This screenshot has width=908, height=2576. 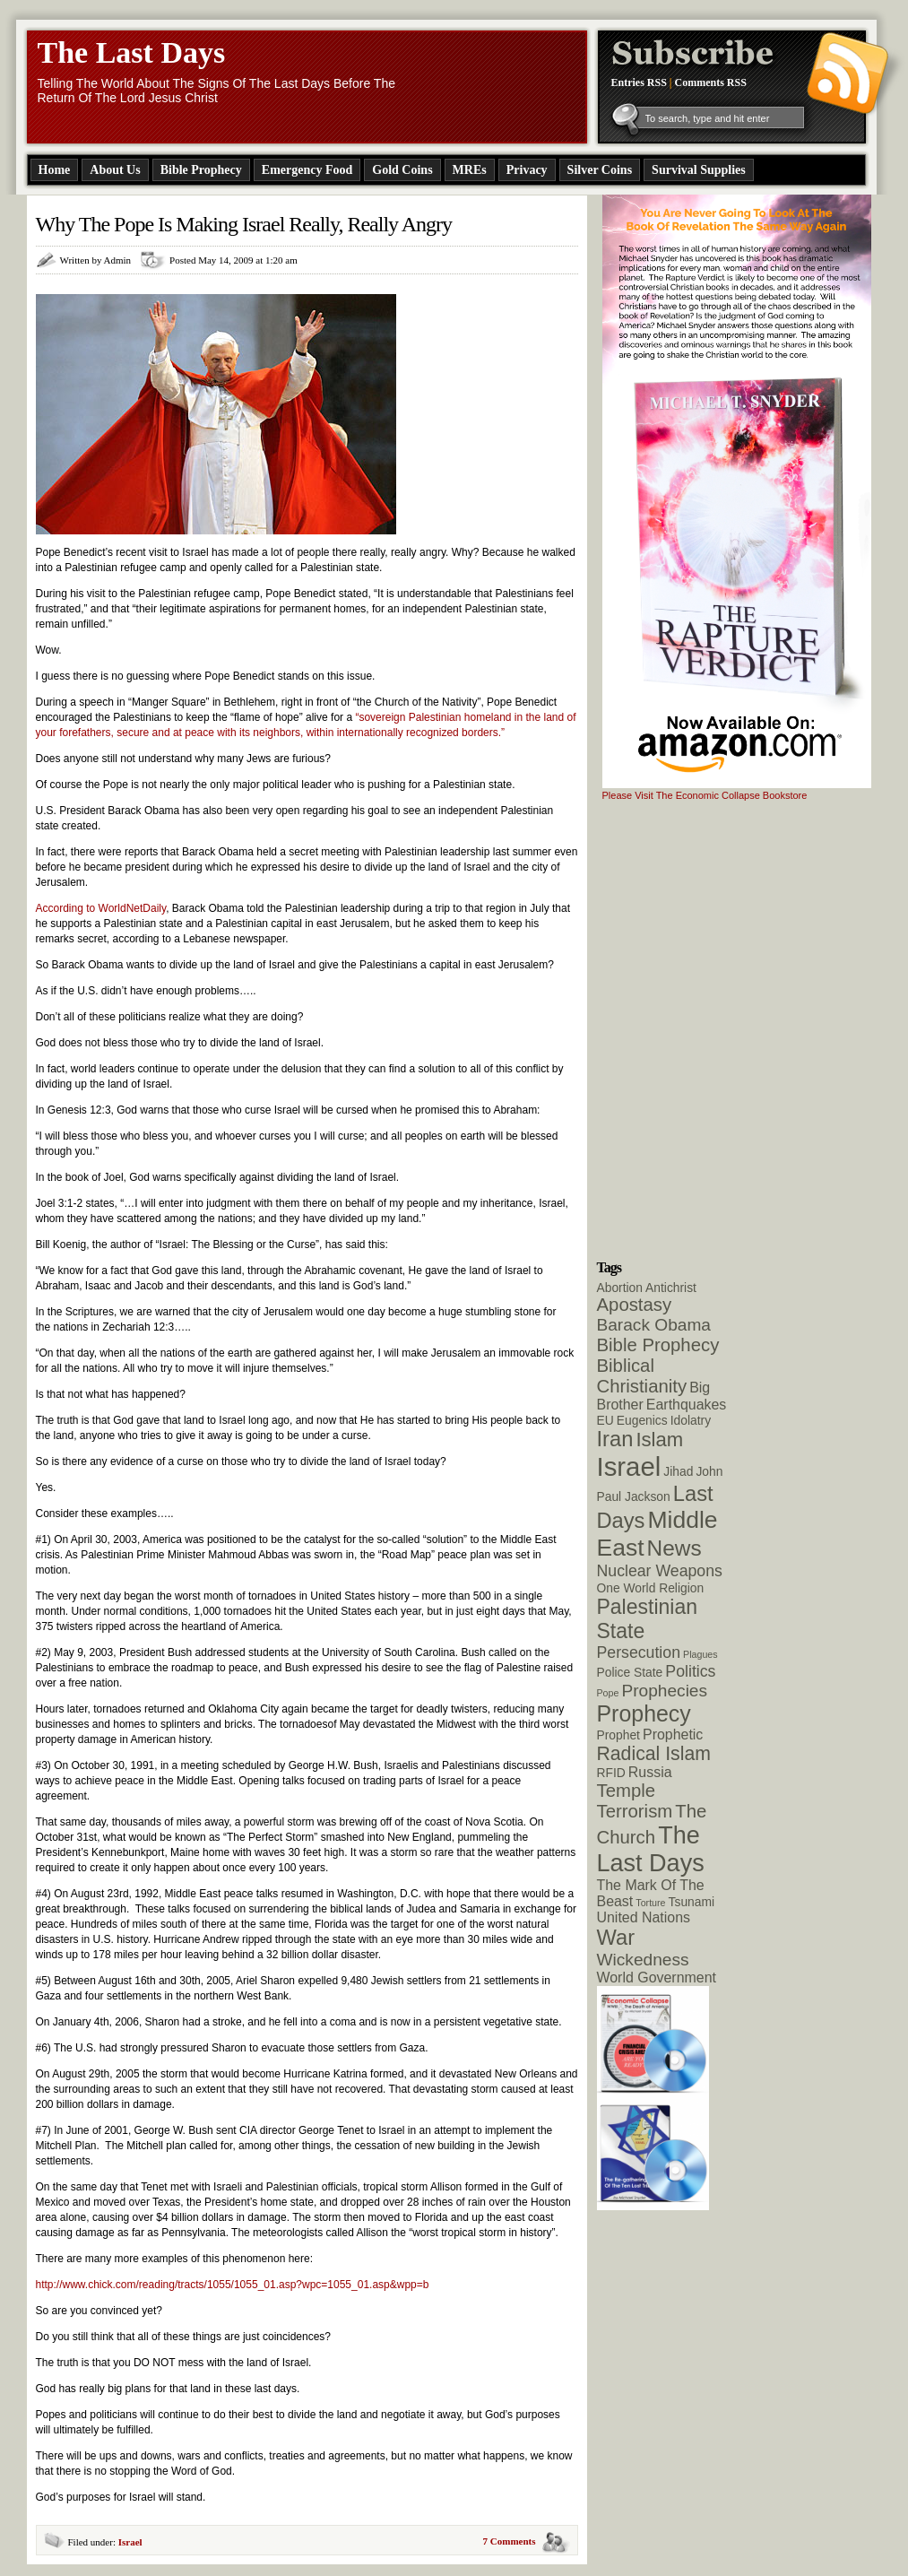 What do you see at coordinates (643, 1959) in the screenshot?
I see `Wickedness` at bounding box center [643, 1959].